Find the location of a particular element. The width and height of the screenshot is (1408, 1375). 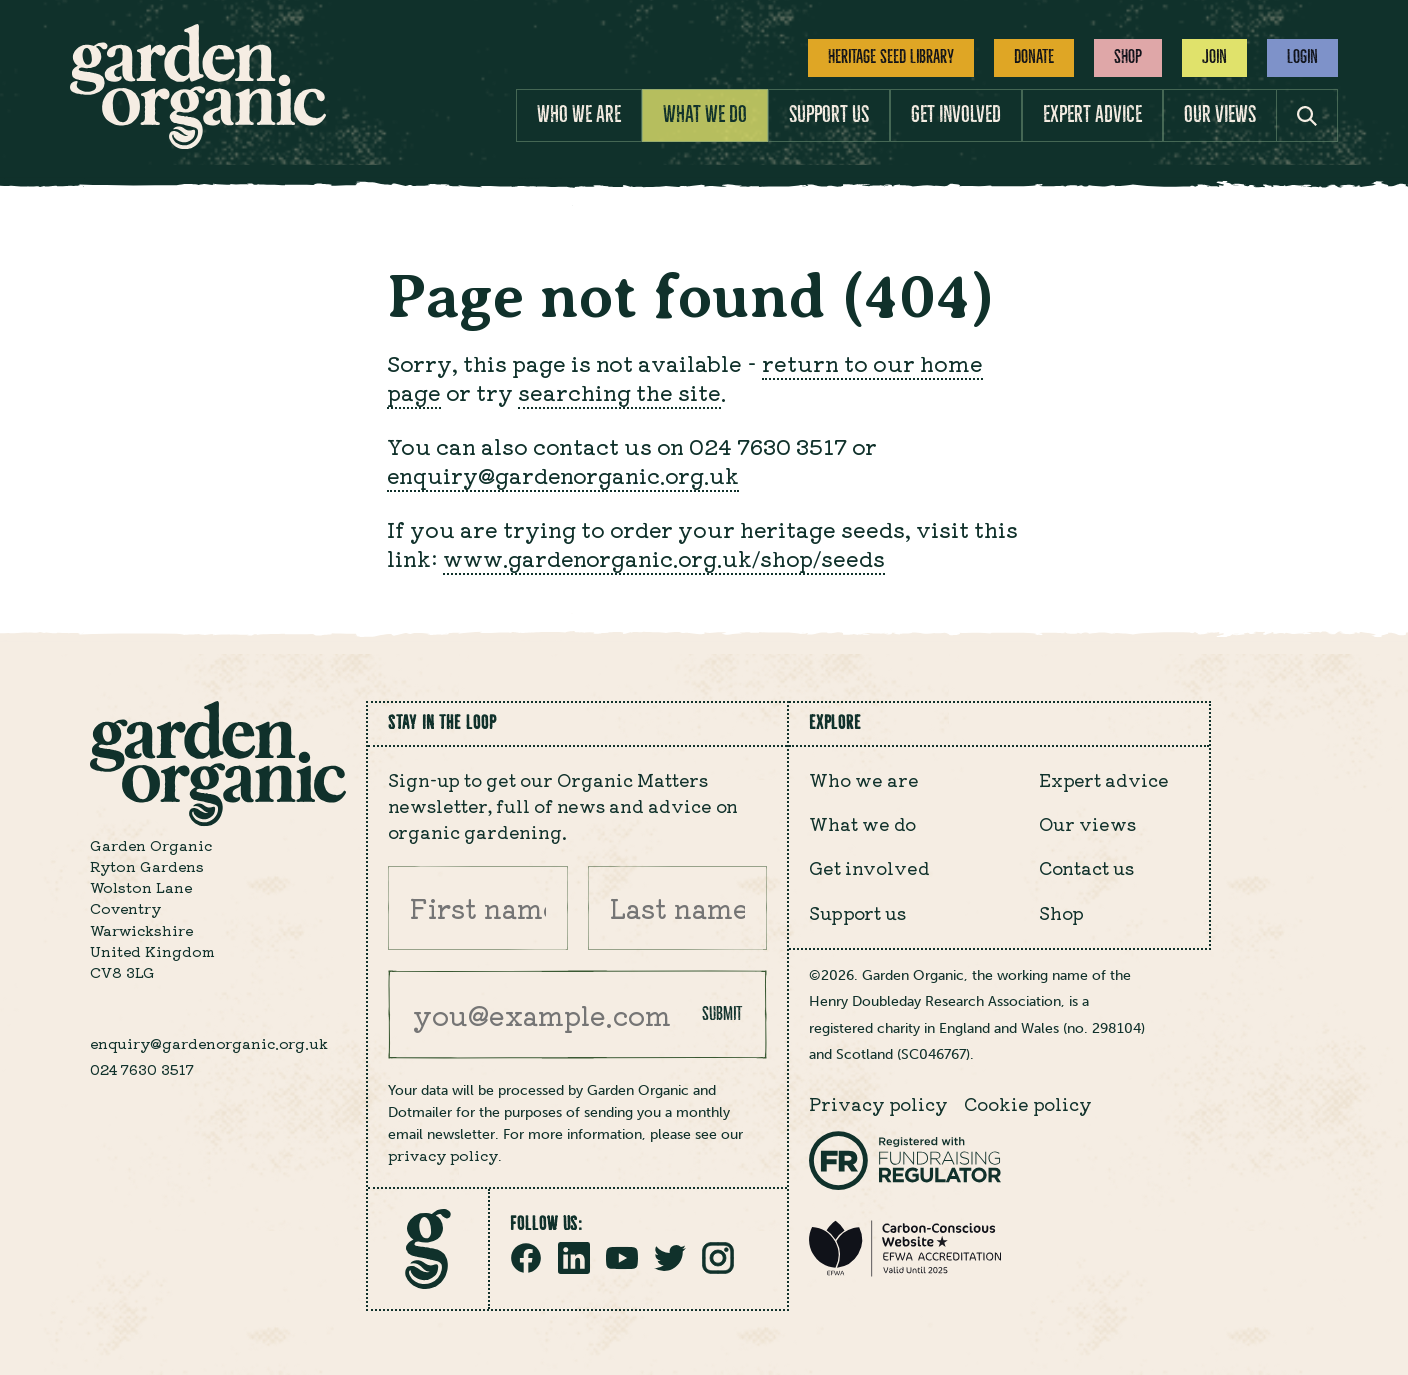

Login is located at coordinates (1302, 57).